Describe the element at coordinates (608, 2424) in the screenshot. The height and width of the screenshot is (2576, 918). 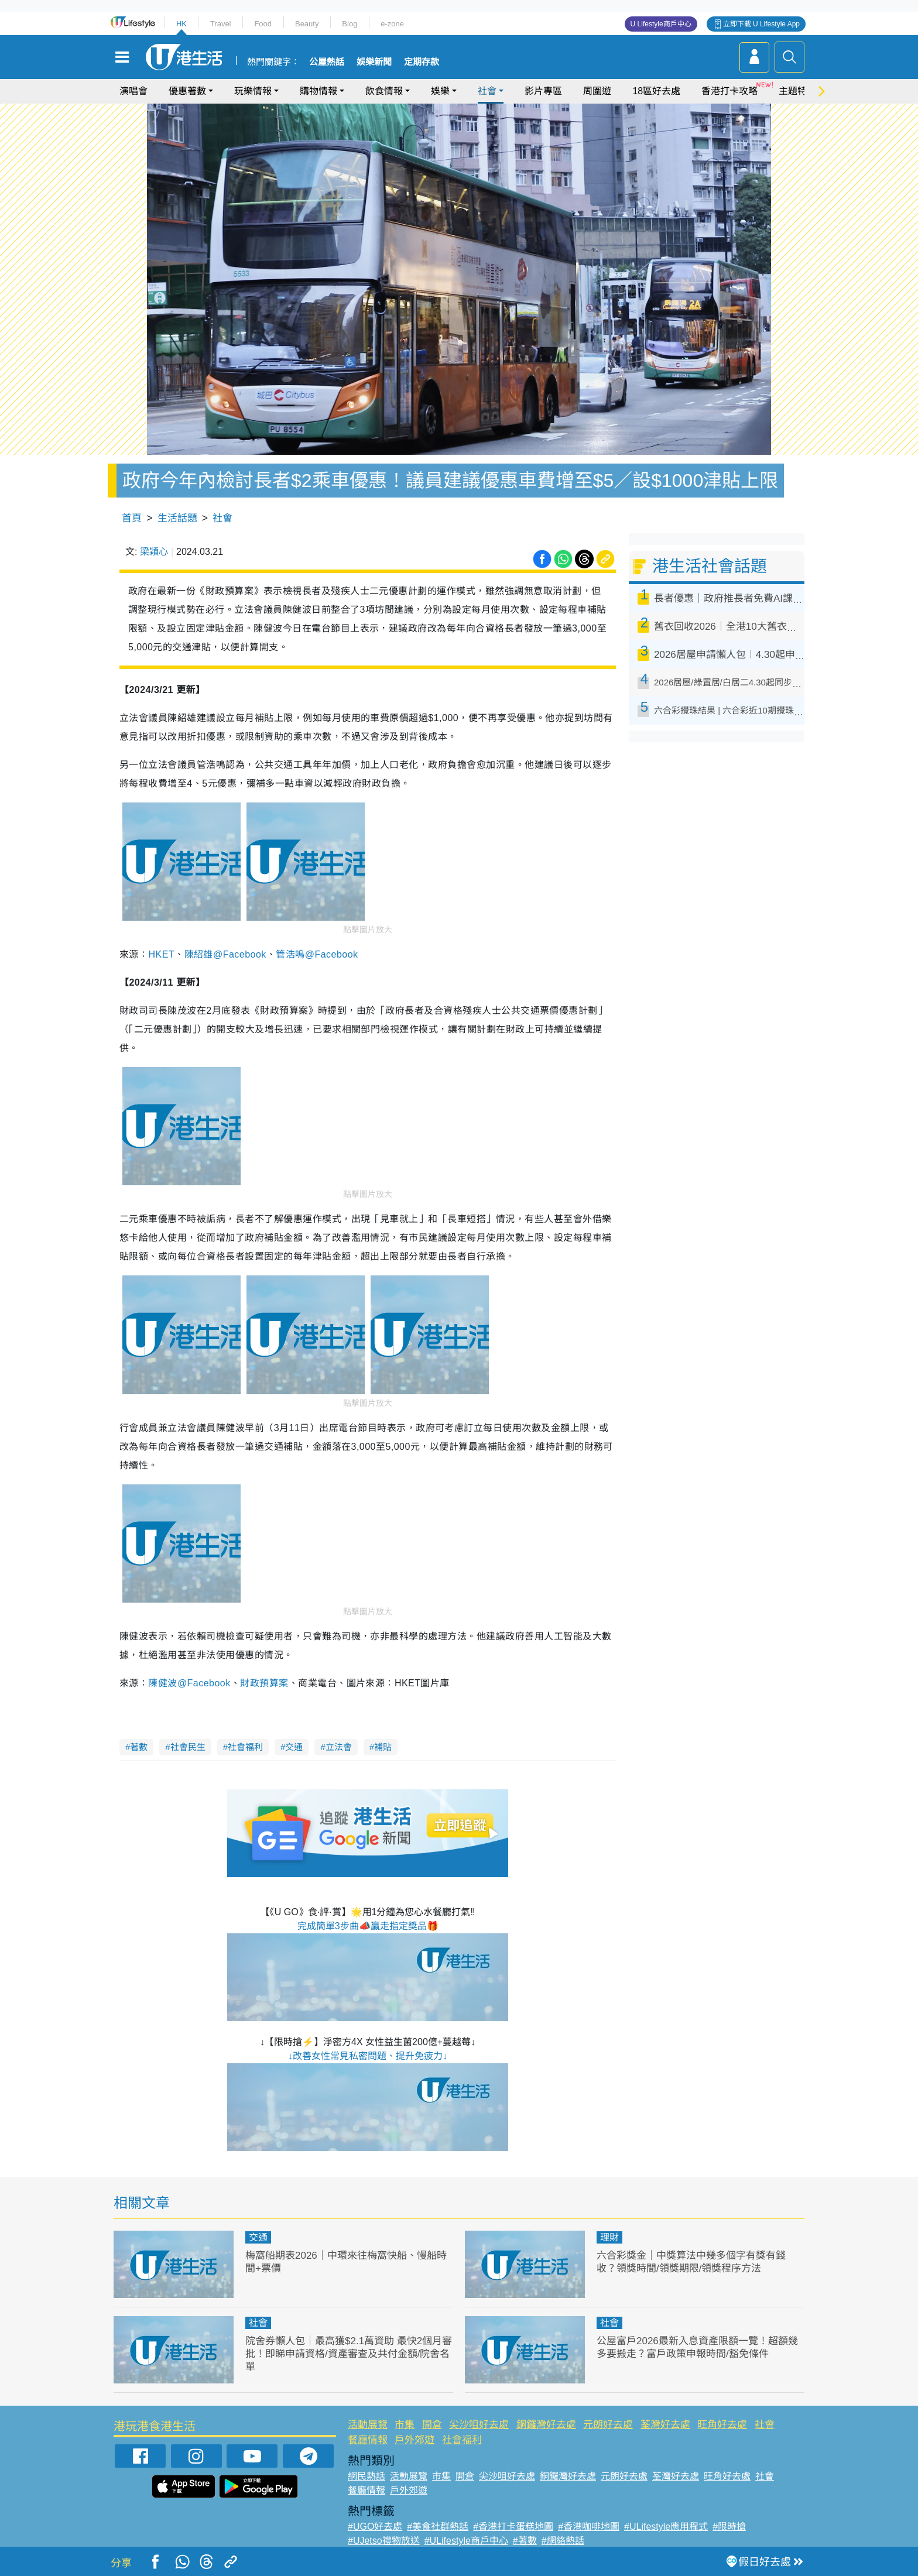
I see `元朗好去處` at that location.